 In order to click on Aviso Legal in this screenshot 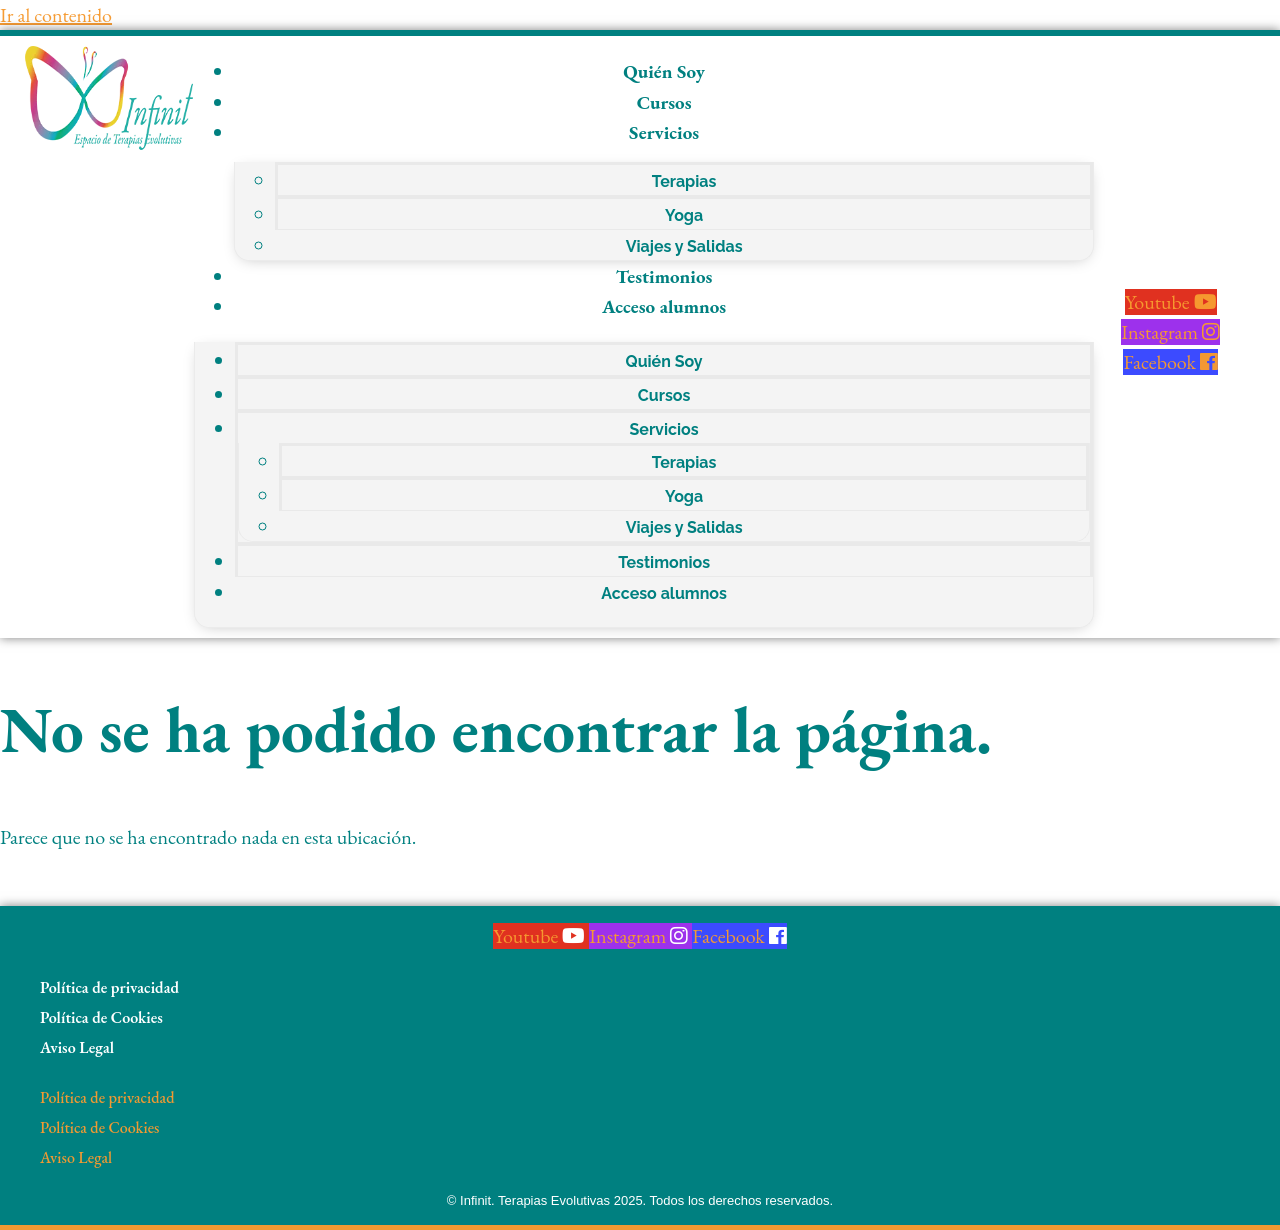, I will do `click(77, 1047)`.